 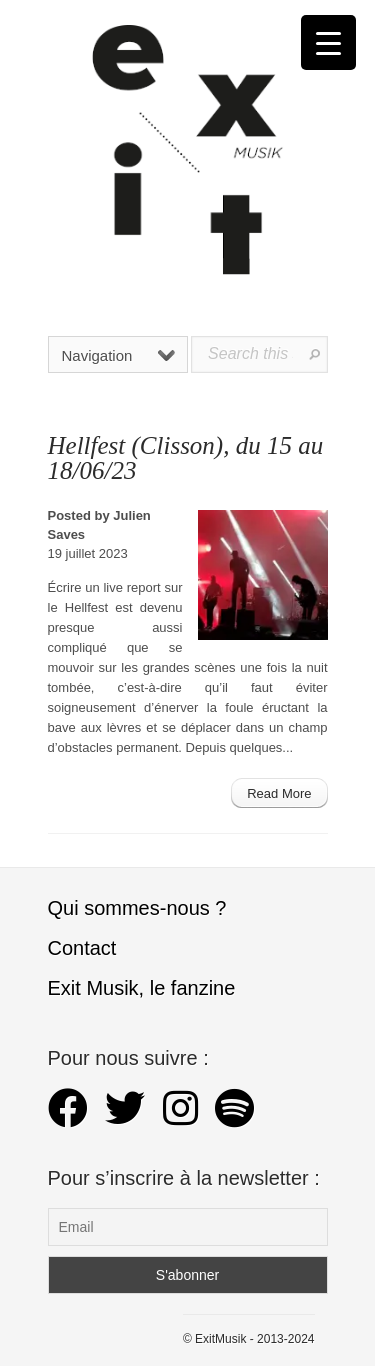 I want to click on [Menu Trigger], so click(x=328, y=42).